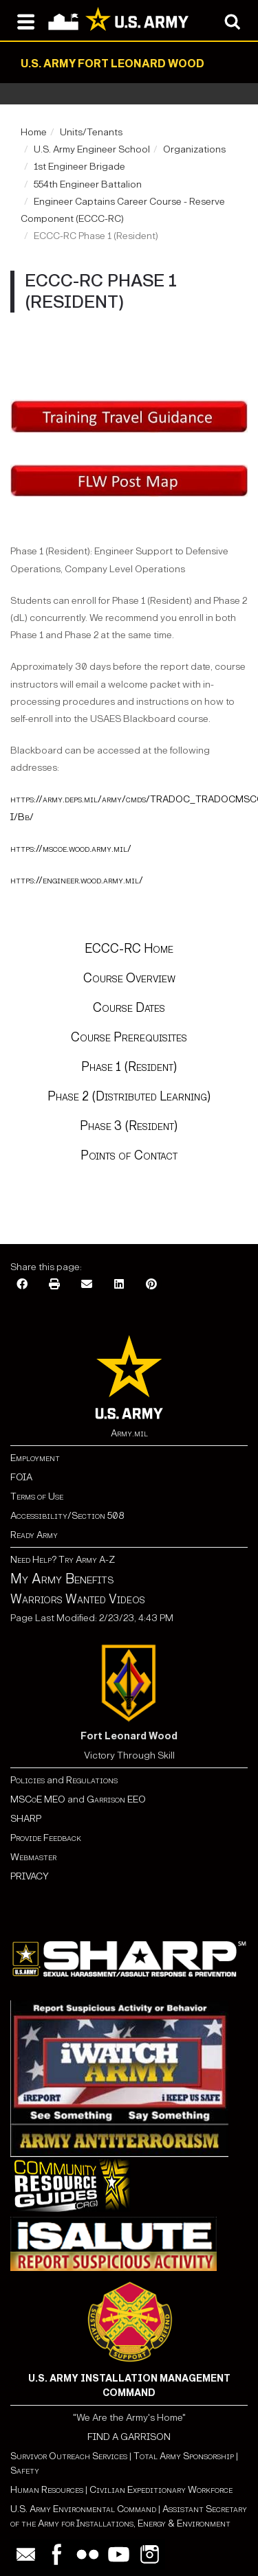 This screenshot has height=2576, width=258. What do you see at coordinates (35, 1458) in the screenshot?
I see `Employment` at bounding box center [35, 1458].